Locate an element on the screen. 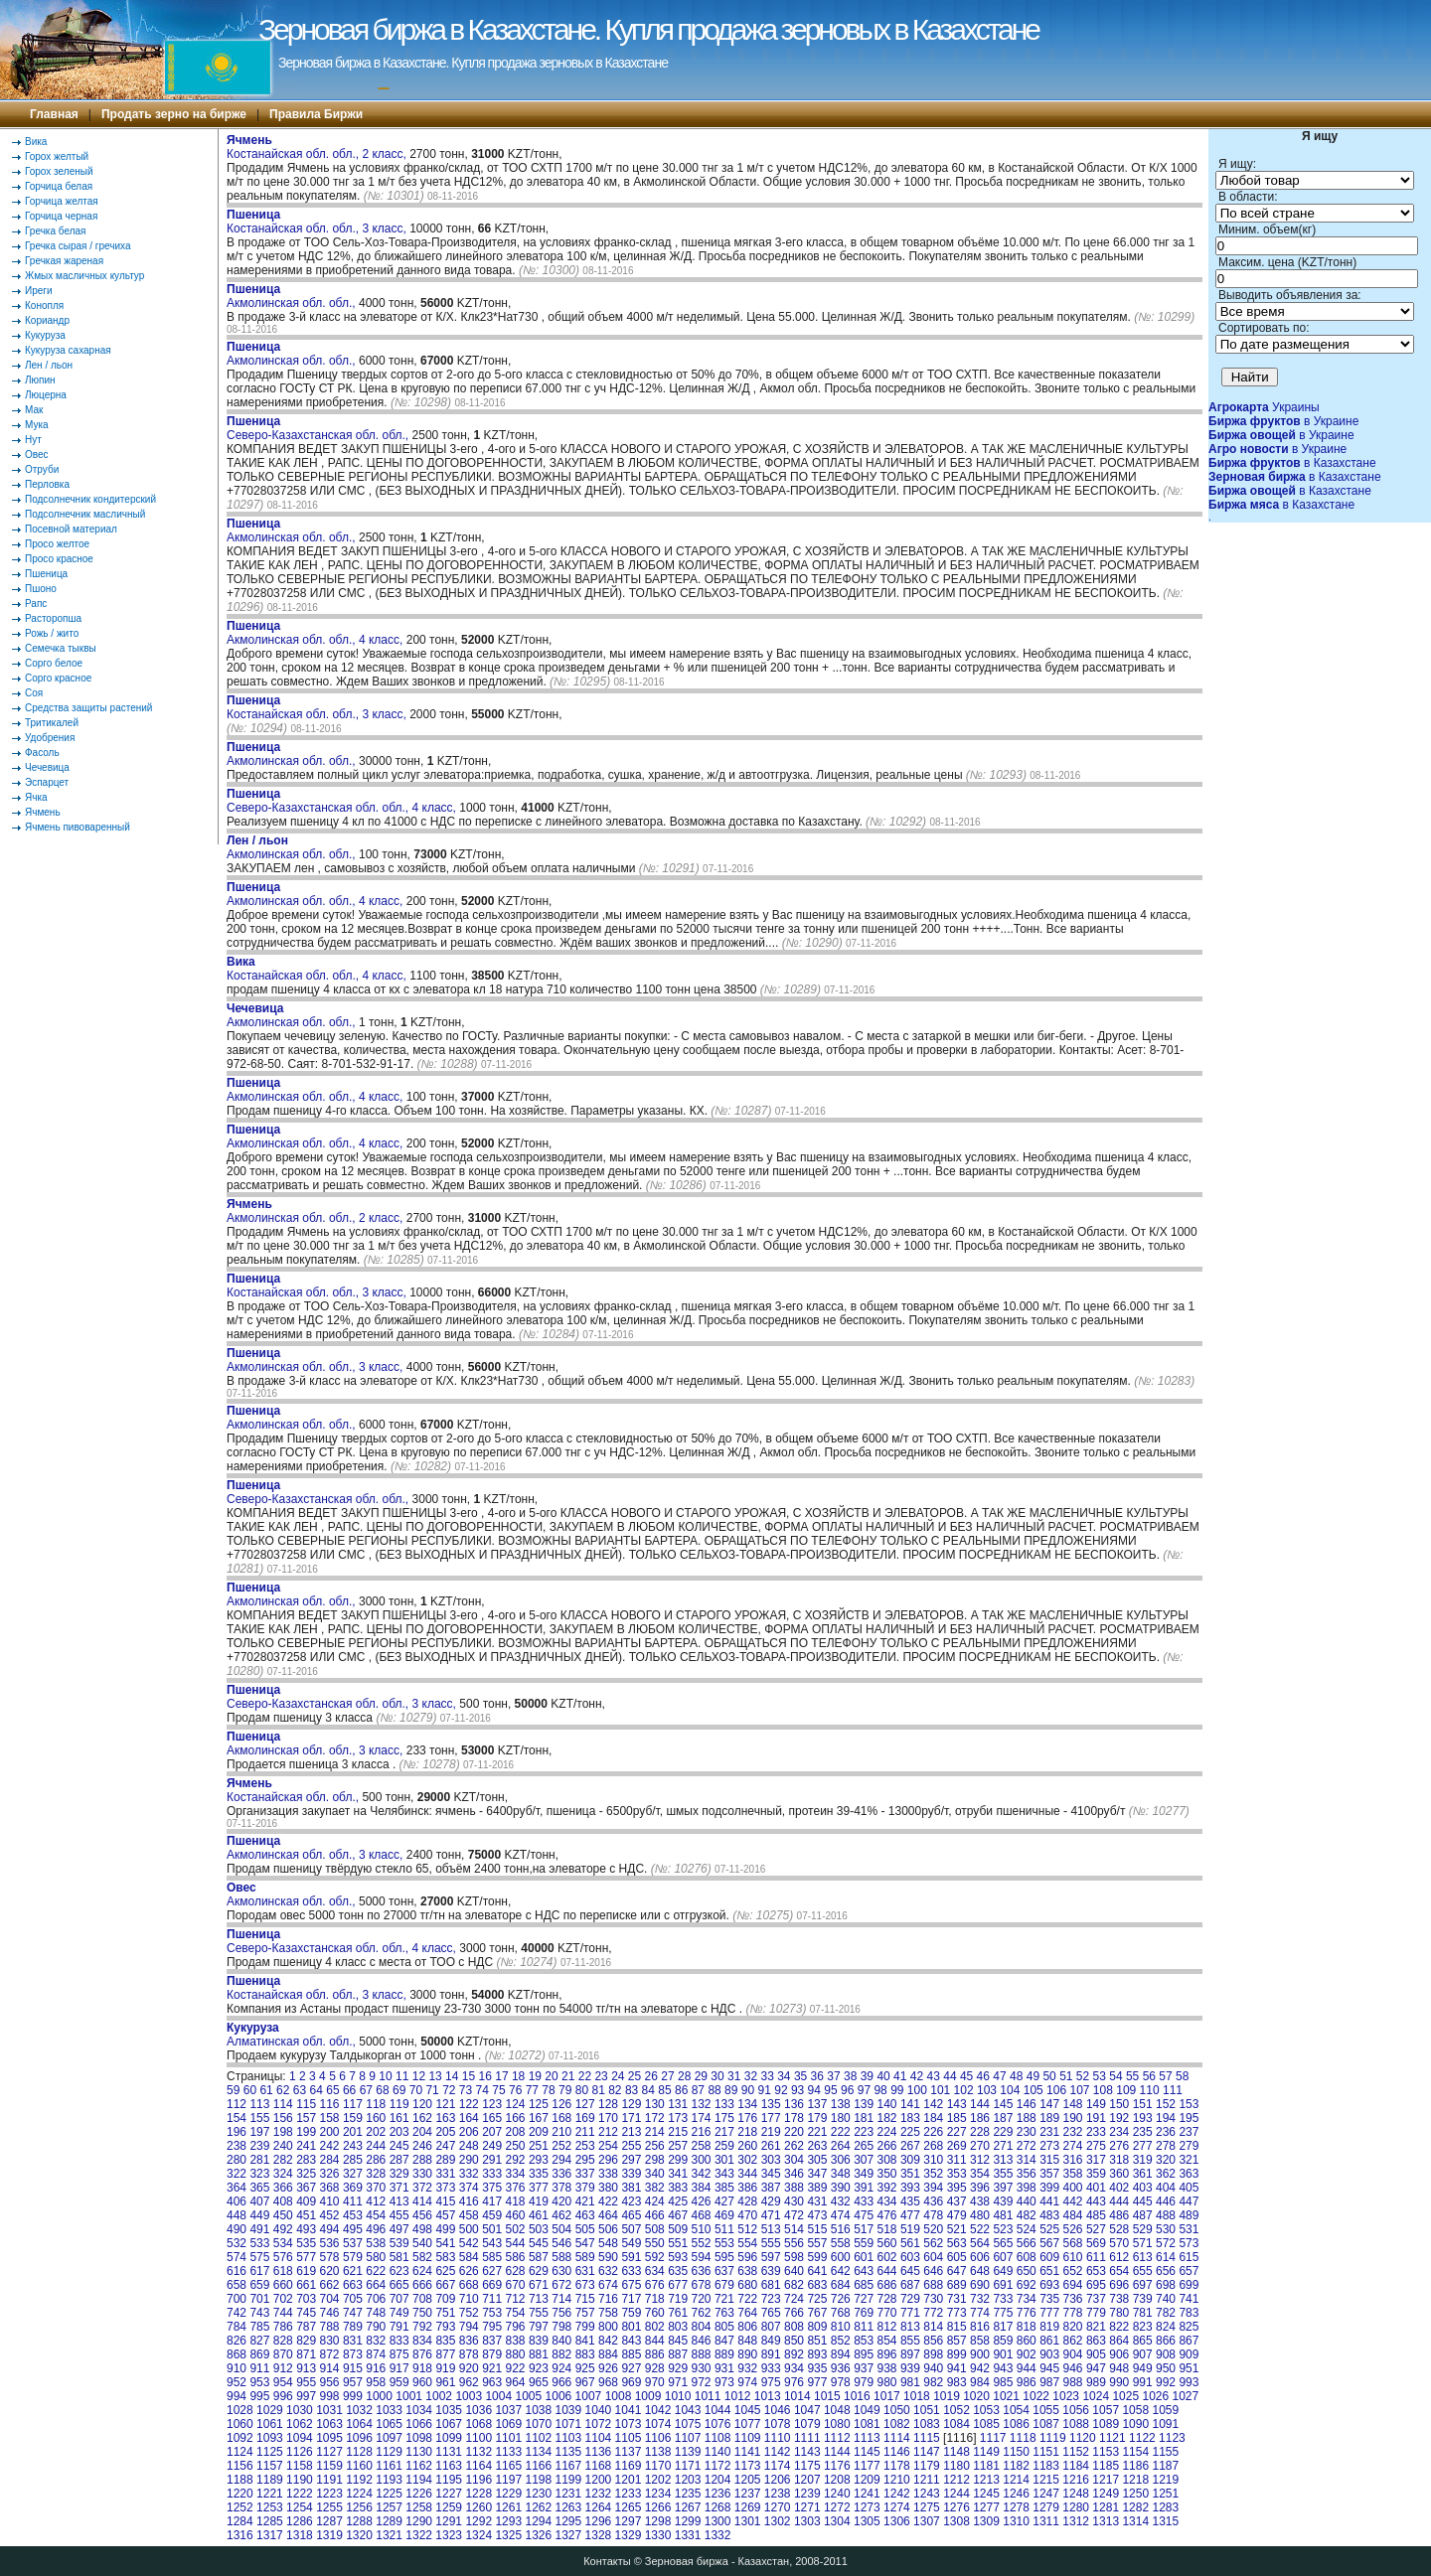 This screenshot has width=1431, height=2576. 665 is located at coordinates (399, 2285).